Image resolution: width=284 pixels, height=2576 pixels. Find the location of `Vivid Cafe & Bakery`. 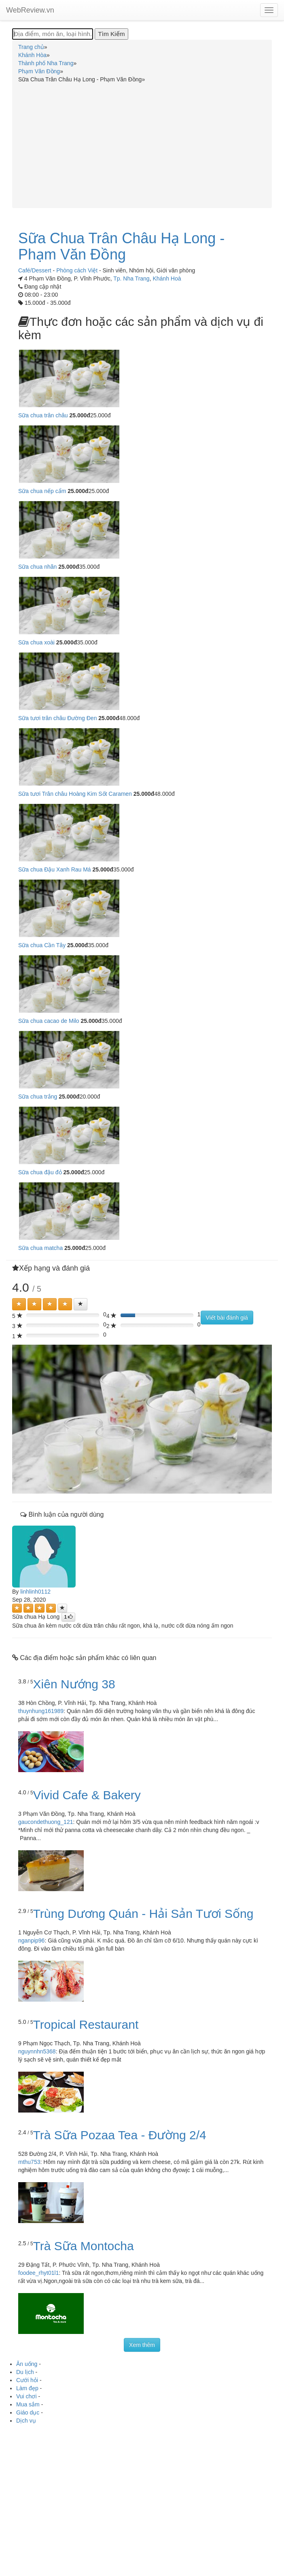

Vivid Cafe & Bakery is located at coordinates (87, 1795).